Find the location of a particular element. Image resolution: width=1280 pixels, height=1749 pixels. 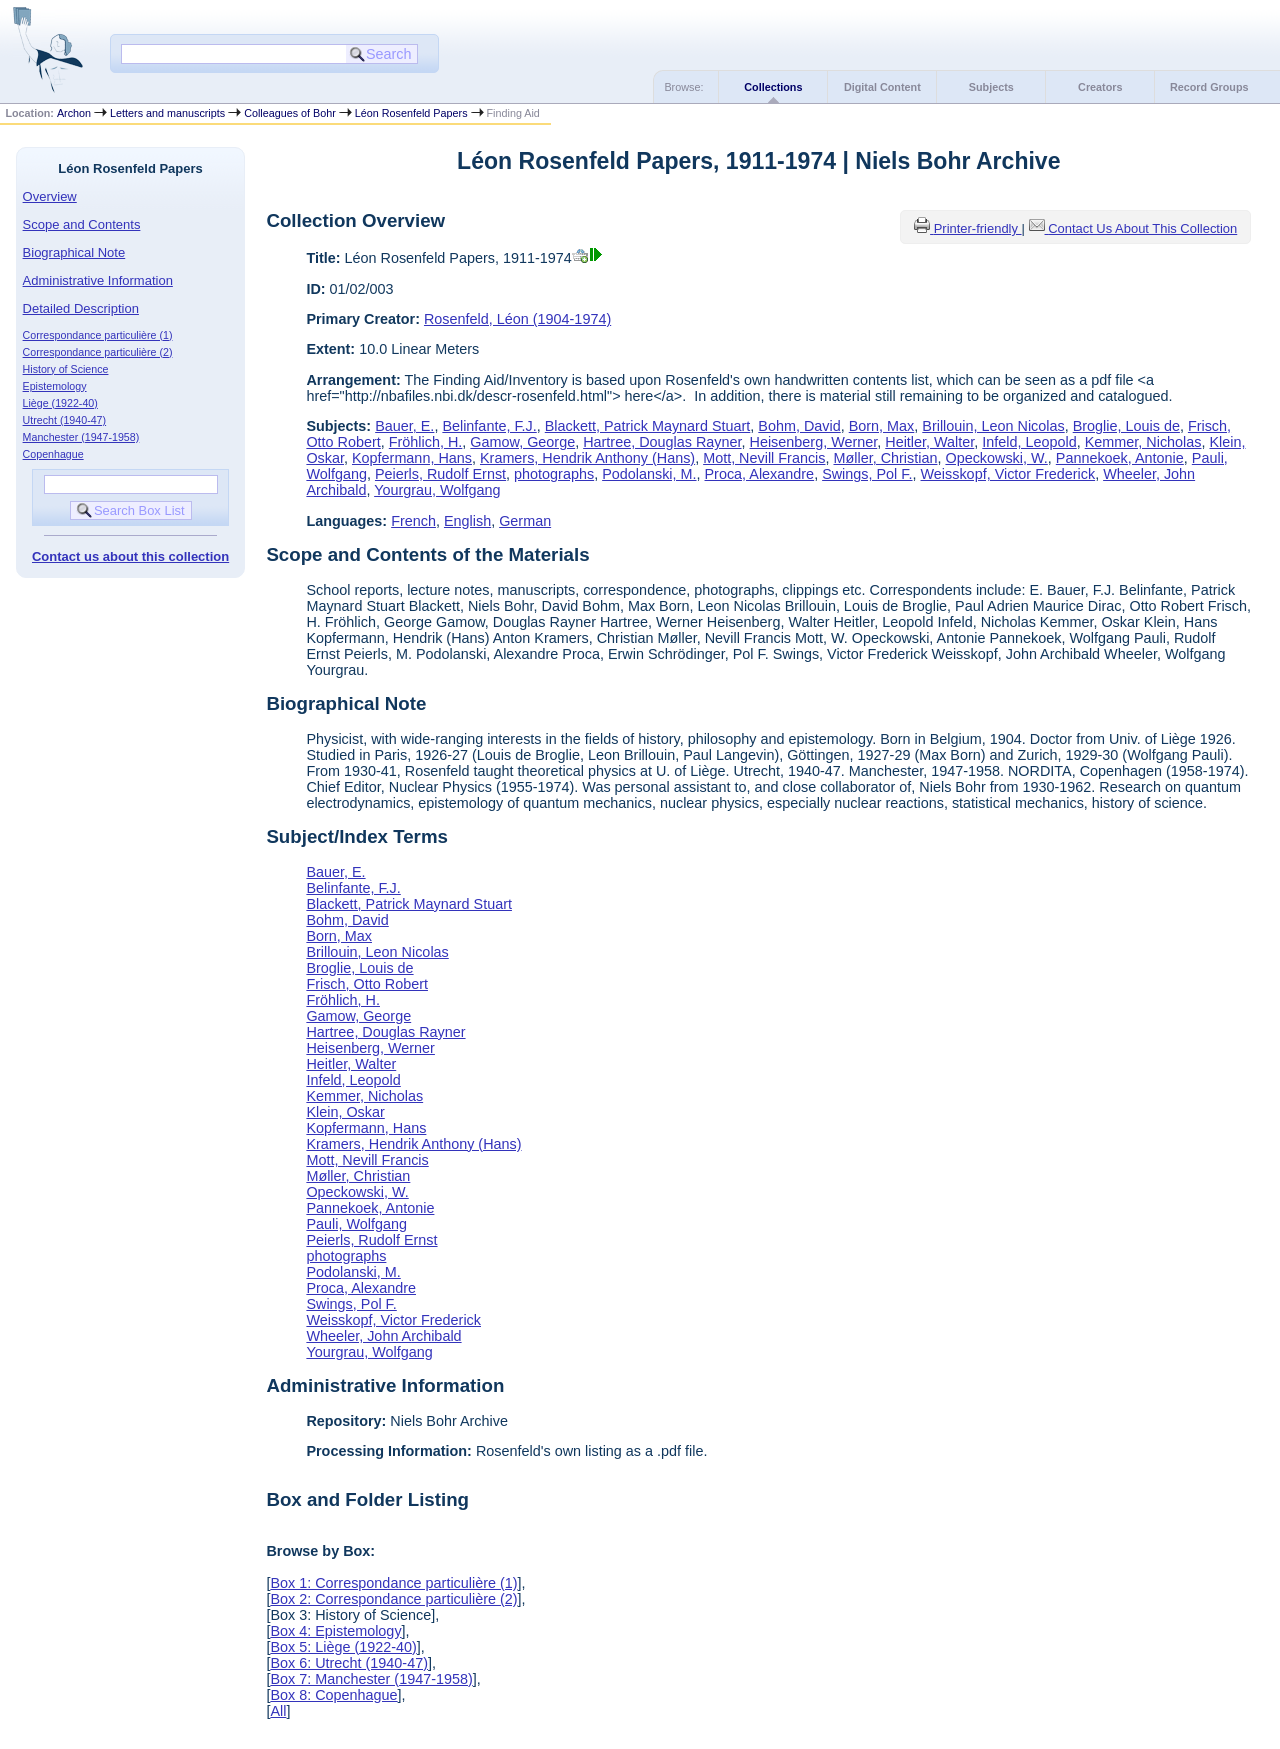

Proca, Alexandre is located at coordinates (760, 474).